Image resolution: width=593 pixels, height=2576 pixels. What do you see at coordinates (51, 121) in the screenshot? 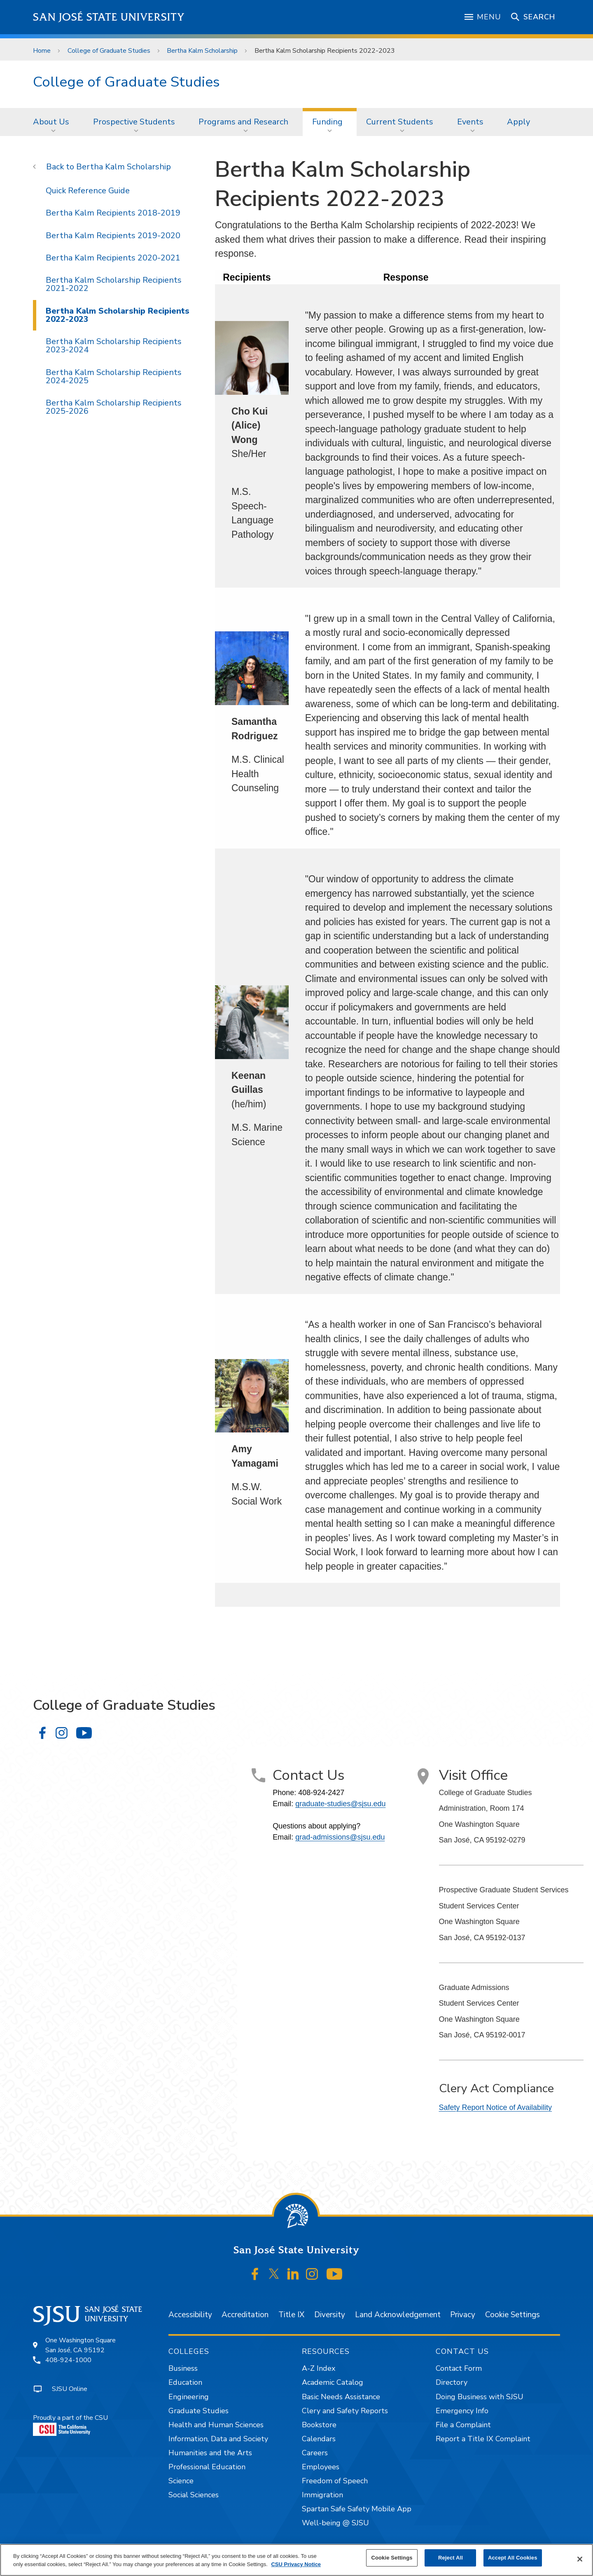
I see `About Us` at bounding box center [51, 121].